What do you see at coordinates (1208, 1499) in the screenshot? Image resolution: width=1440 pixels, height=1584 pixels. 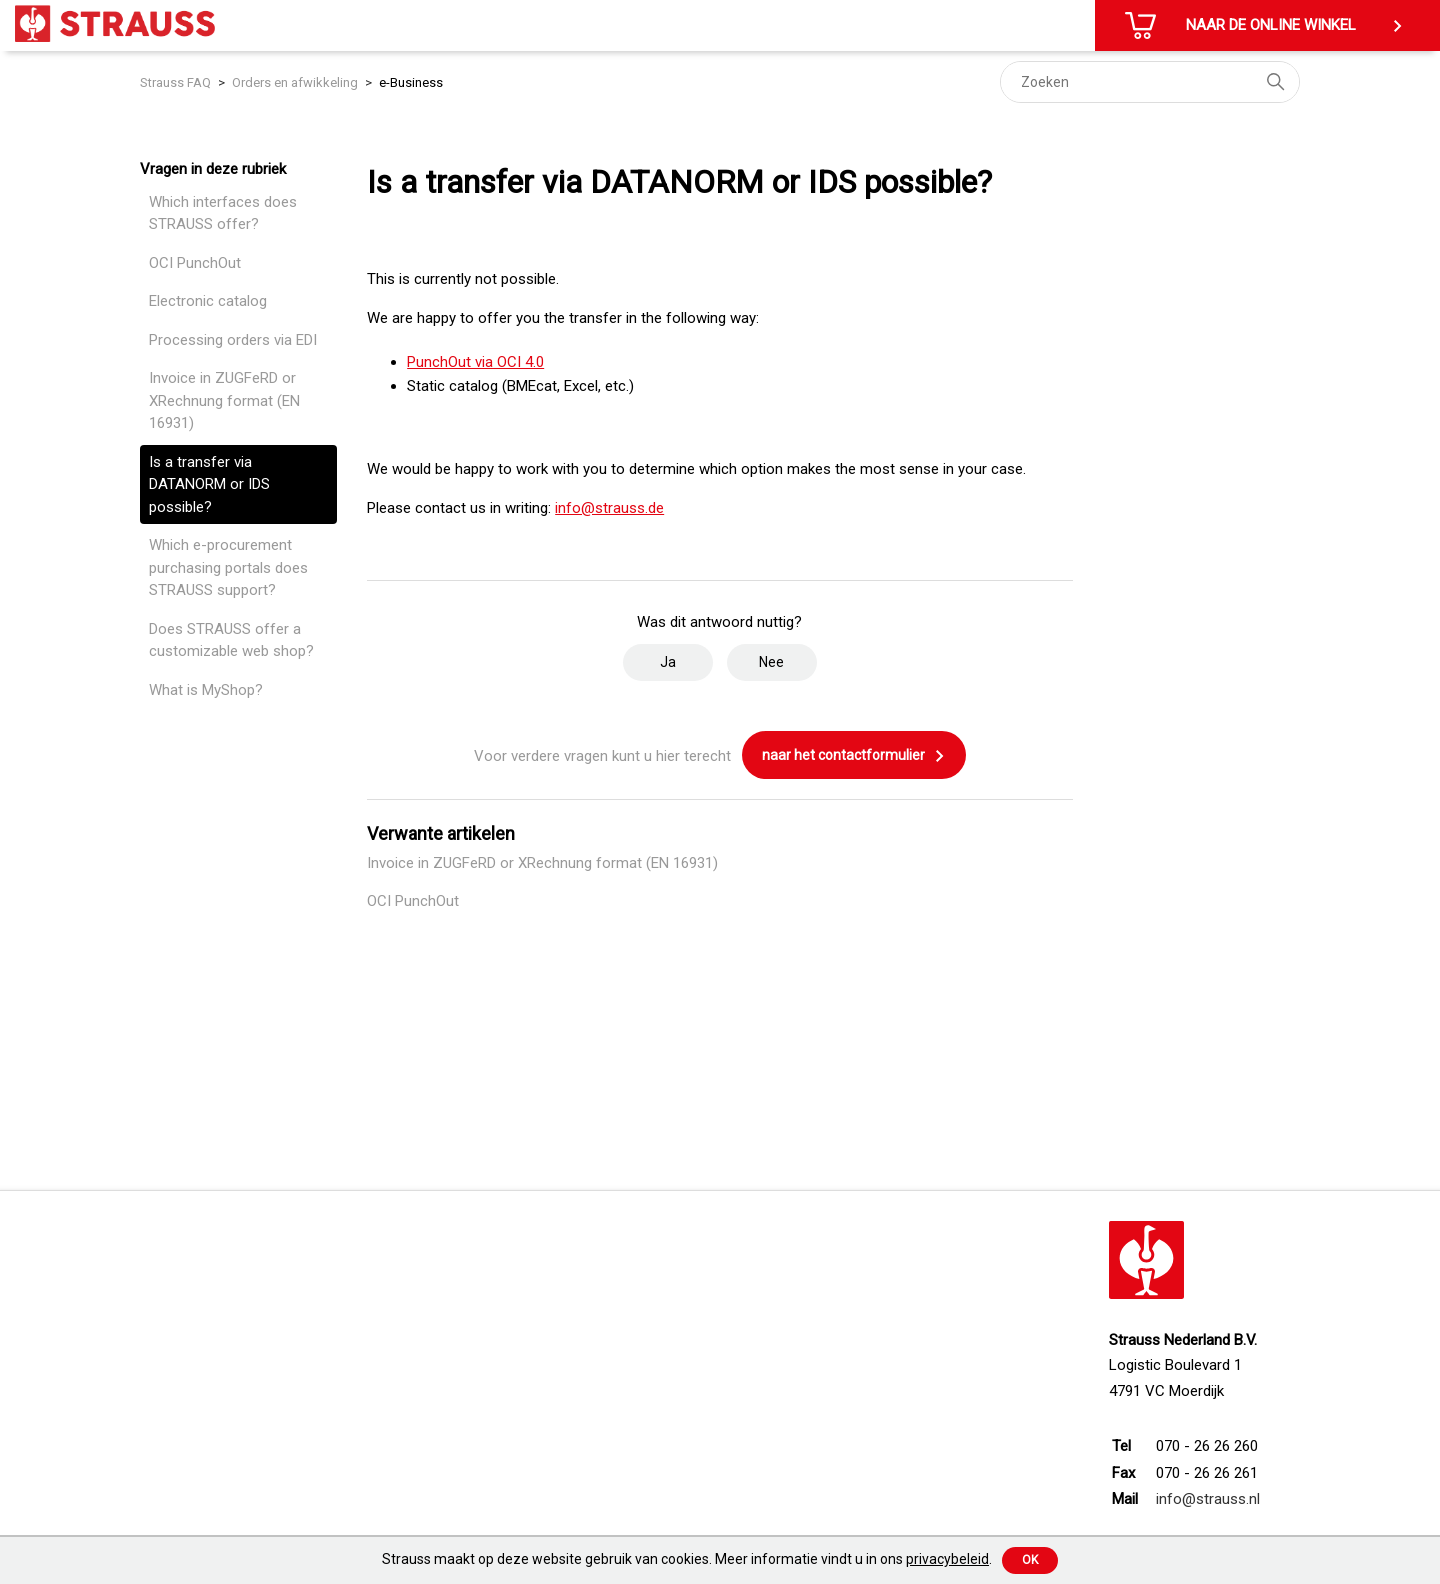 I see `info@strauss.nl` at bounding box center [1208, 1499].